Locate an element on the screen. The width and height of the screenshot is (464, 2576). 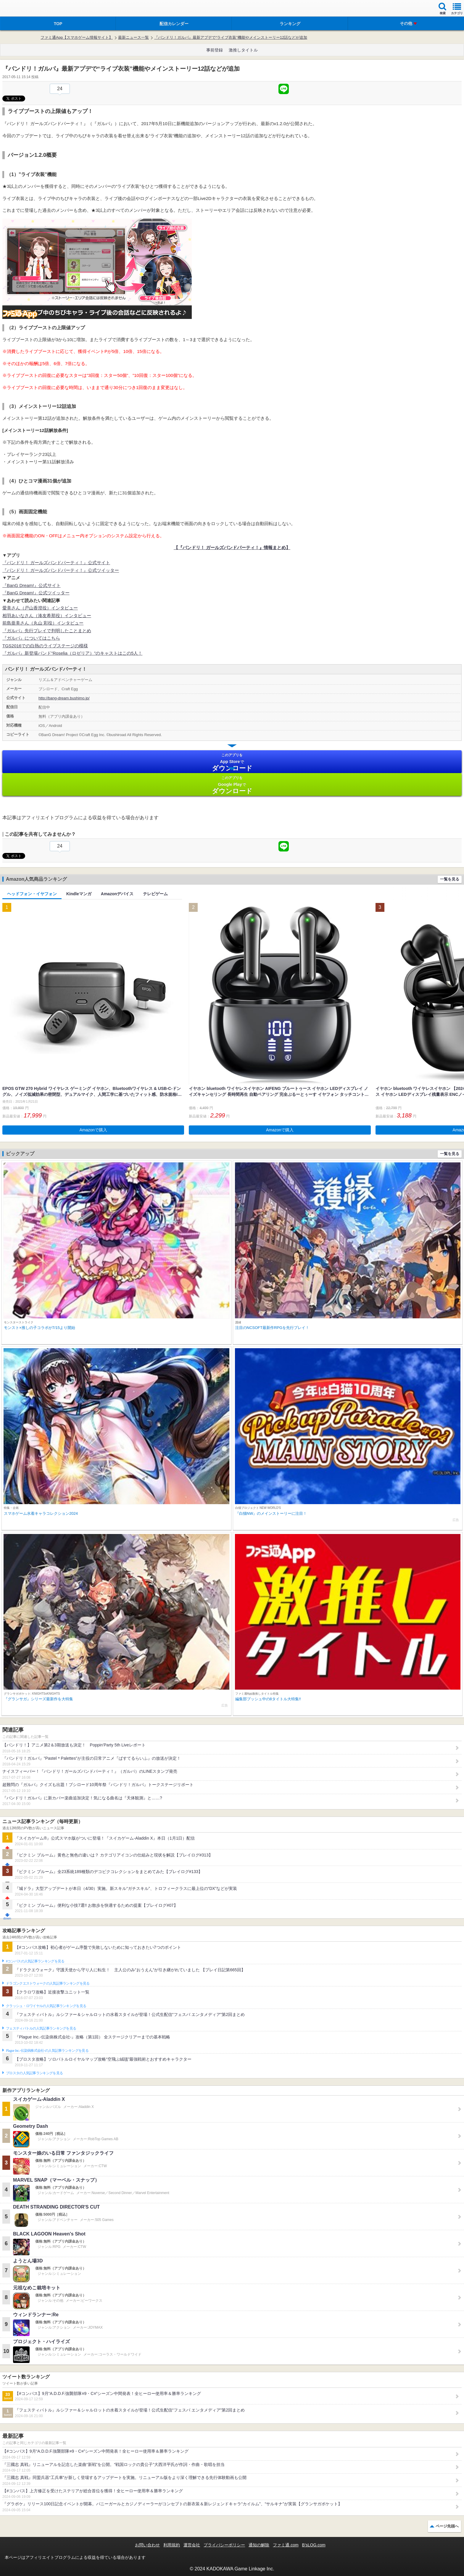
Google Play is located at coordinates (232, 785).